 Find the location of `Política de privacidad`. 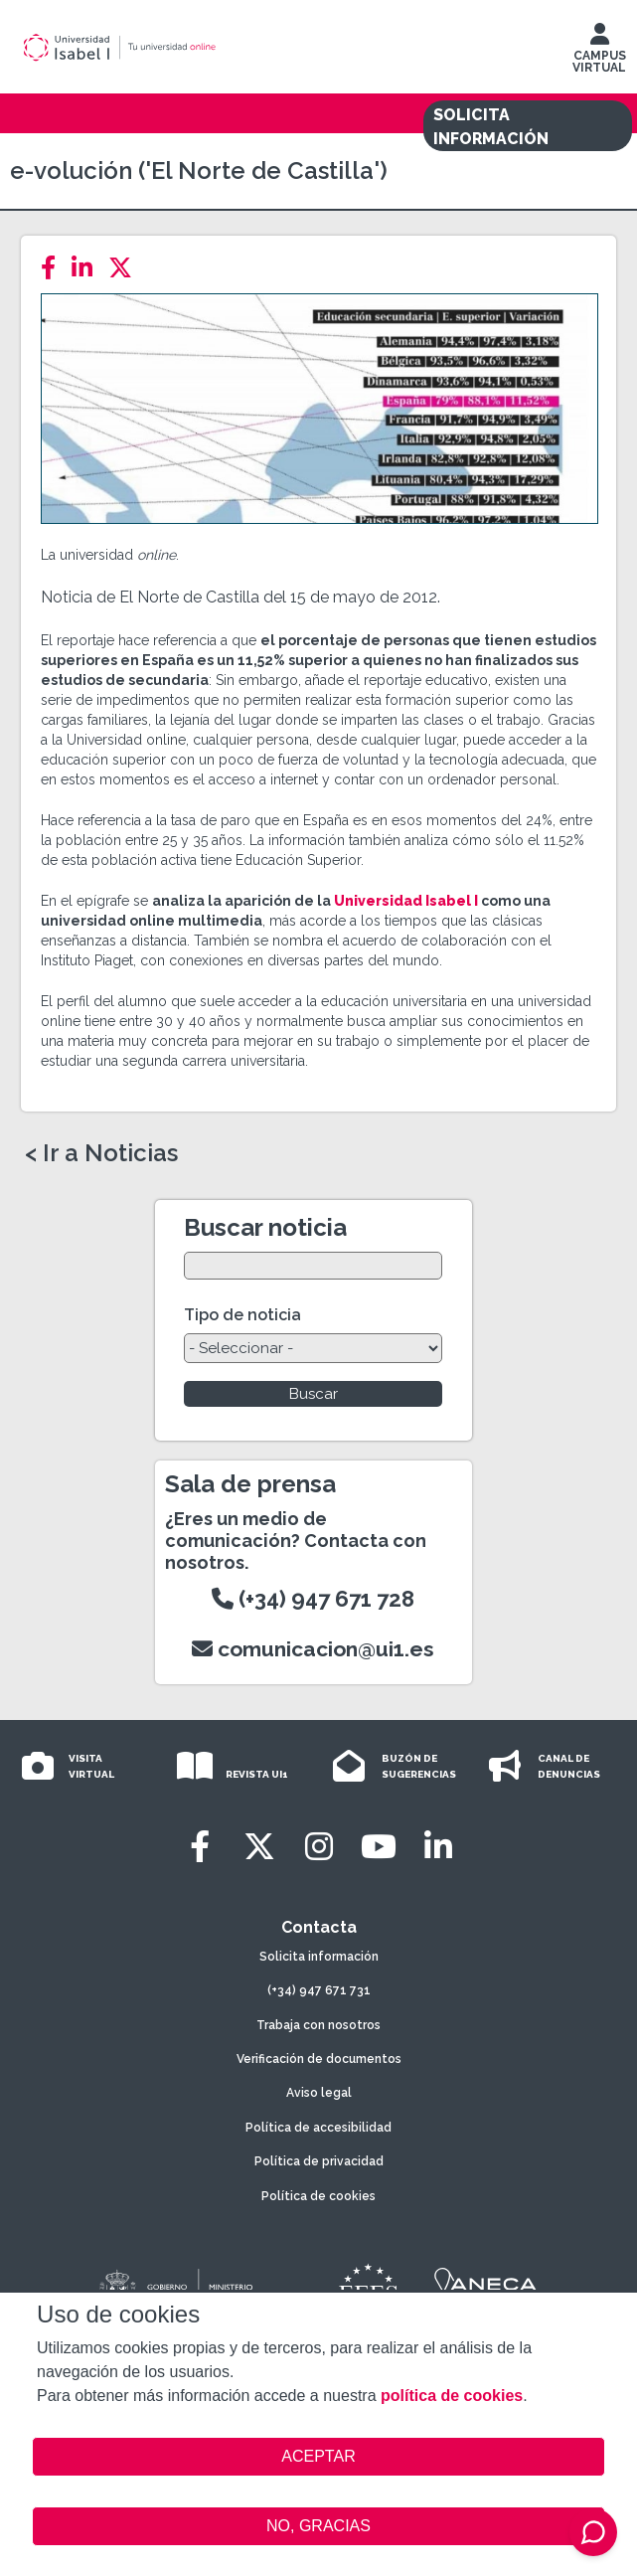

Política de privacidad is located at coordinates (319, 2161).